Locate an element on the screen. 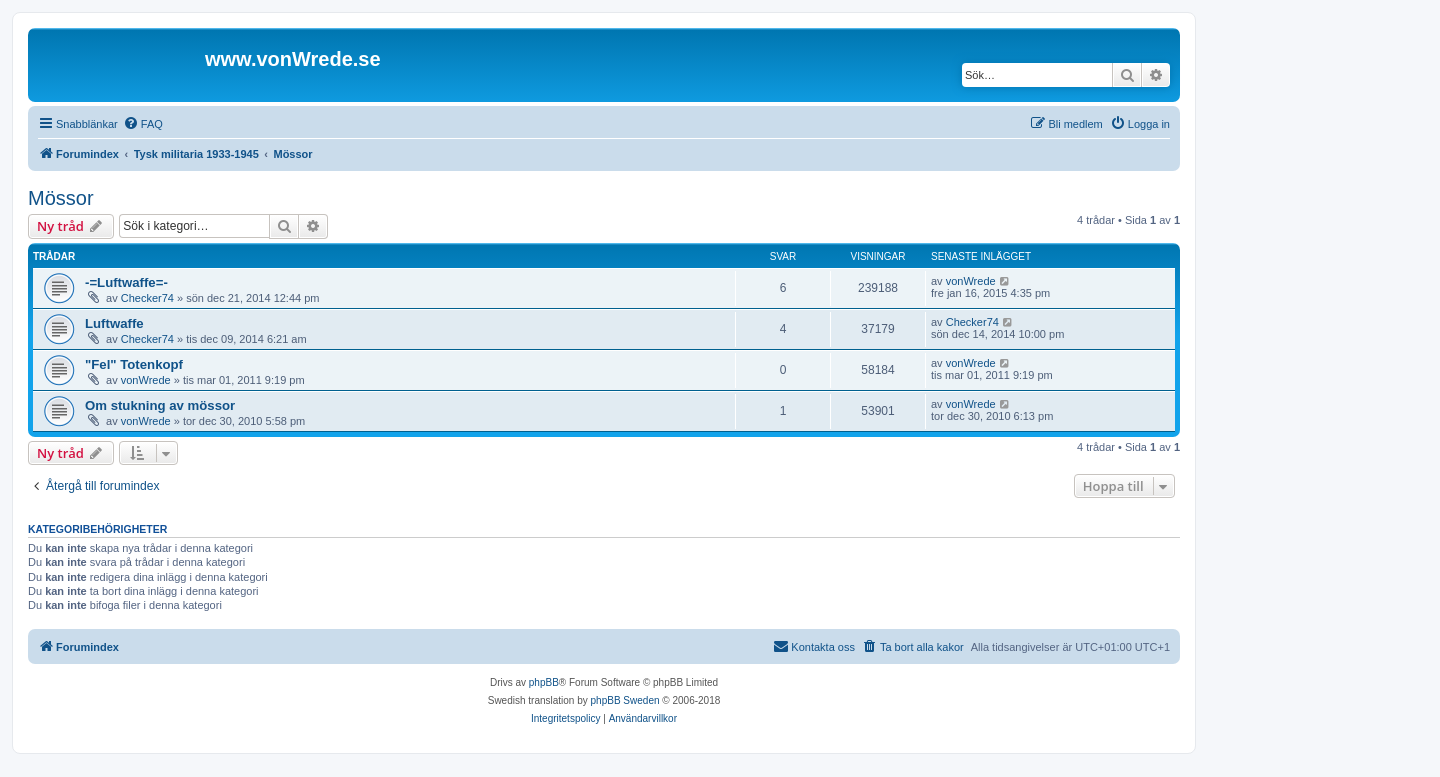  Checker74 is located at coordinates (147, 298).